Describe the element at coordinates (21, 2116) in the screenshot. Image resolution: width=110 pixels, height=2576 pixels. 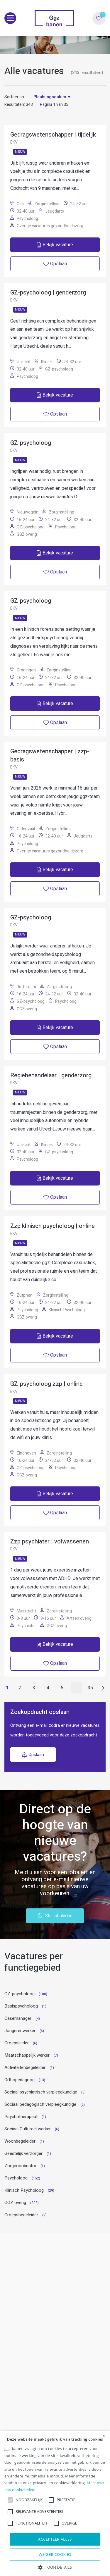
I see `Psychotherapeut` at that location.